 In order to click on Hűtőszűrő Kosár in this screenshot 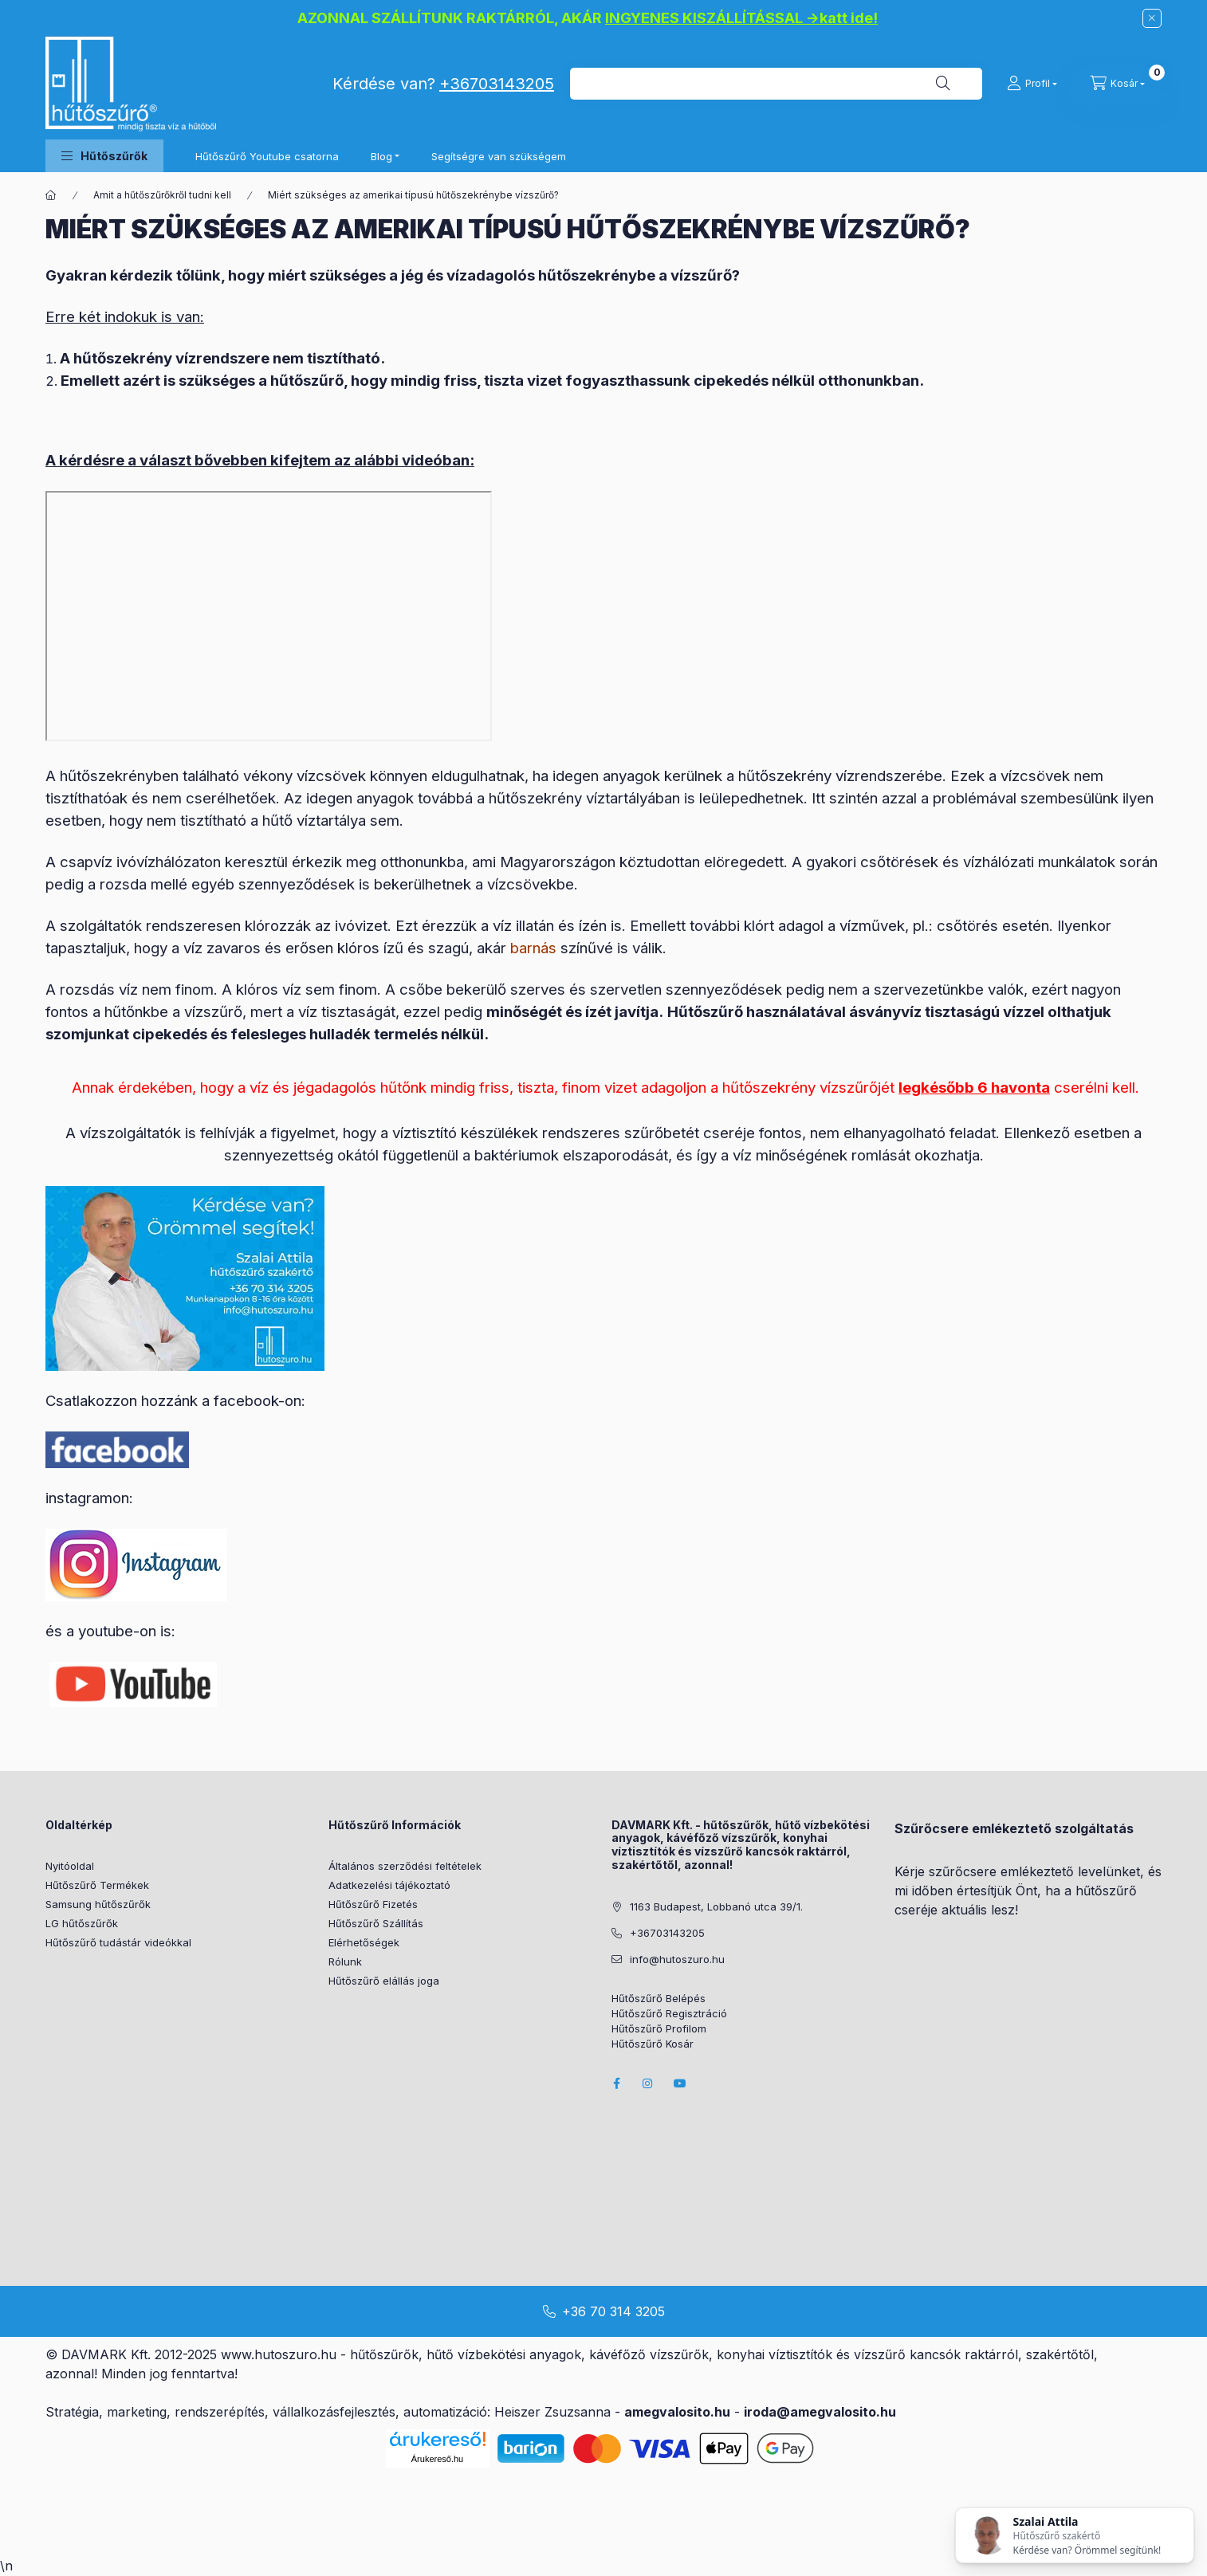, I will do `click(652, 2044)`.